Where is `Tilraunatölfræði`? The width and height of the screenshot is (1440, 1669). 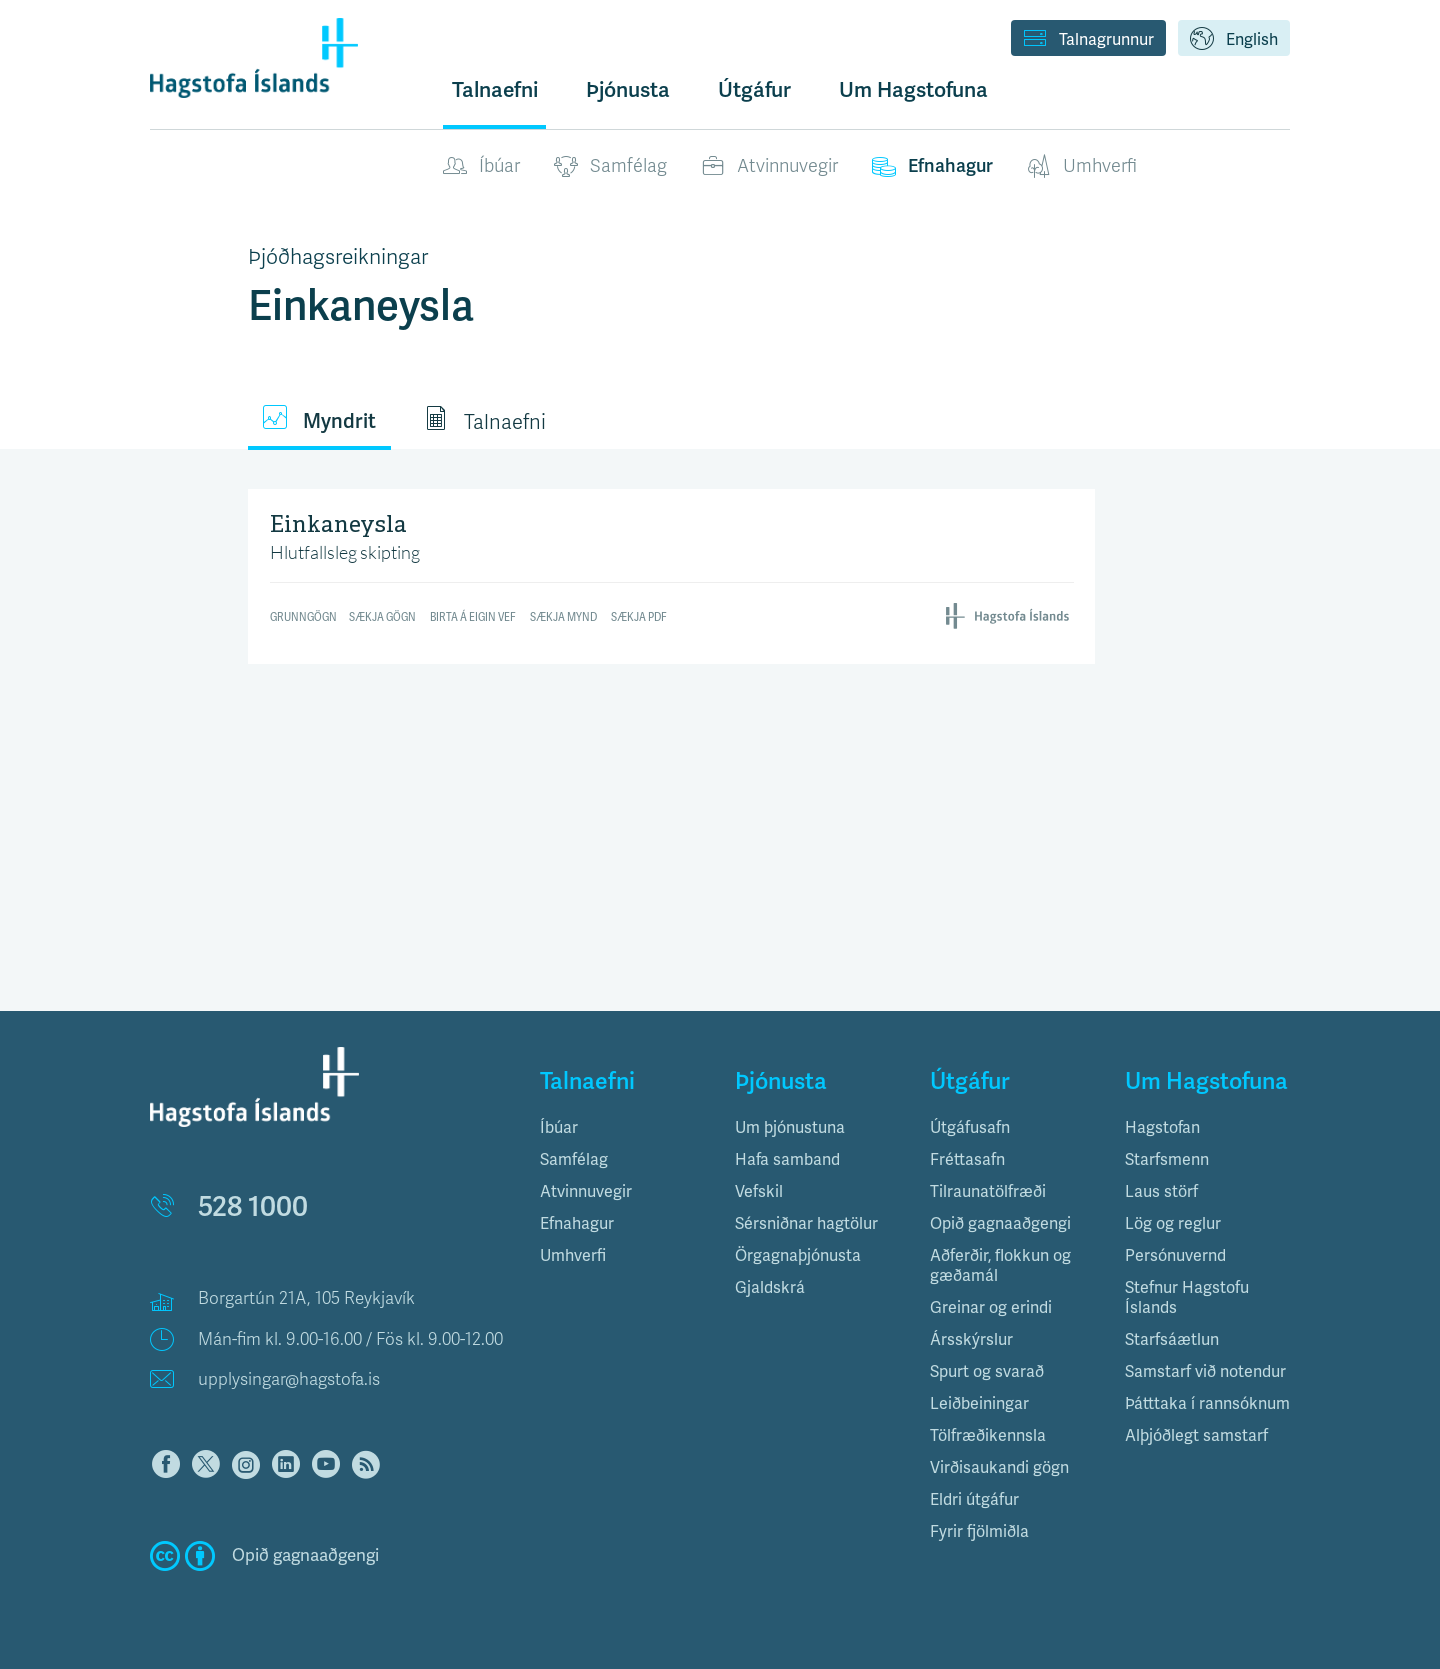
Tilraunatölfræði is located at coordinates (988, 1192).